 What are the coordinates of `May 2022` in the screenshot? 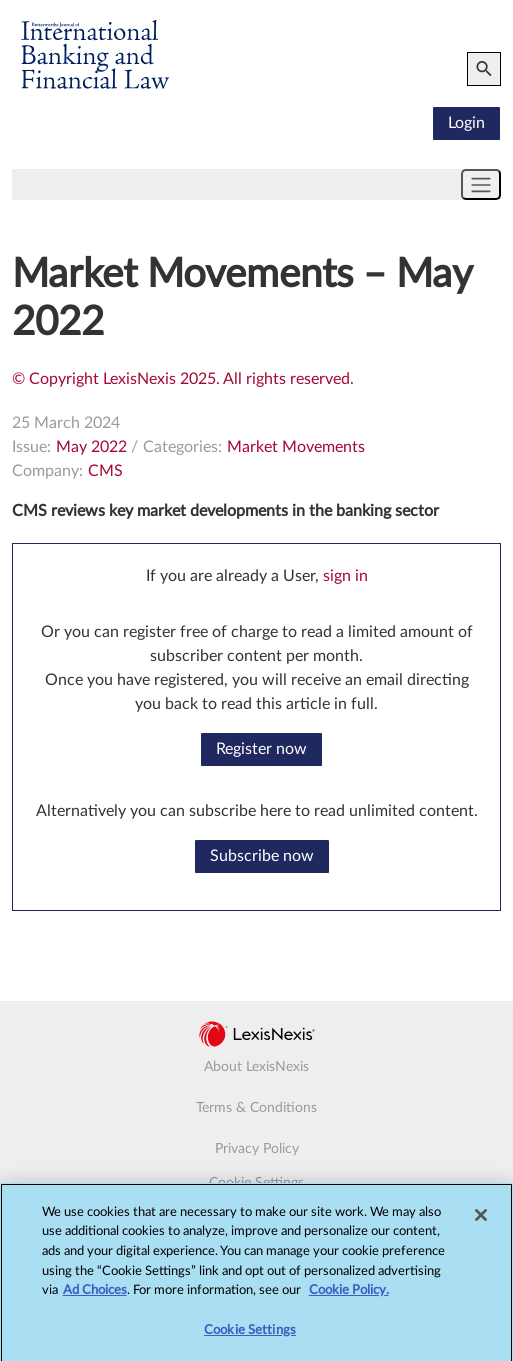 It's located at (91, 447).